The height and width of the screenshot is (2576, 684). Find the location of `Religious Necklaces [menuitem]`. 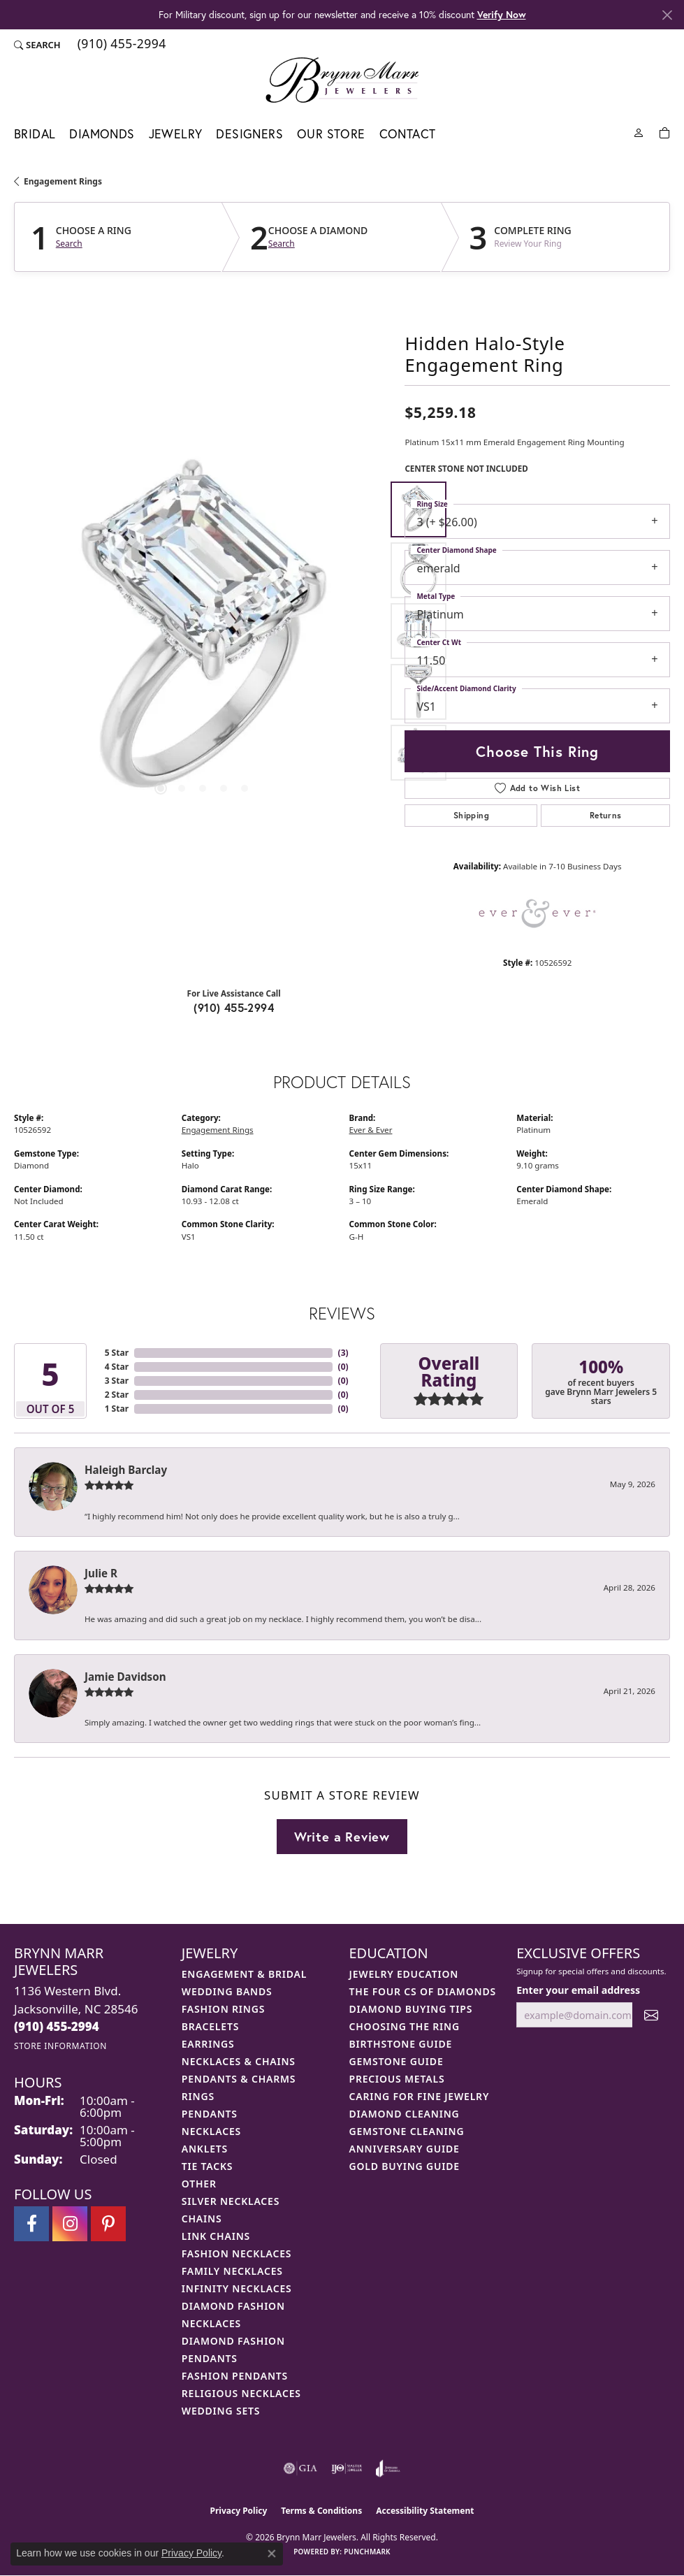

Religious Necklaces [menuitem] is located at coordinates (241, 2393).